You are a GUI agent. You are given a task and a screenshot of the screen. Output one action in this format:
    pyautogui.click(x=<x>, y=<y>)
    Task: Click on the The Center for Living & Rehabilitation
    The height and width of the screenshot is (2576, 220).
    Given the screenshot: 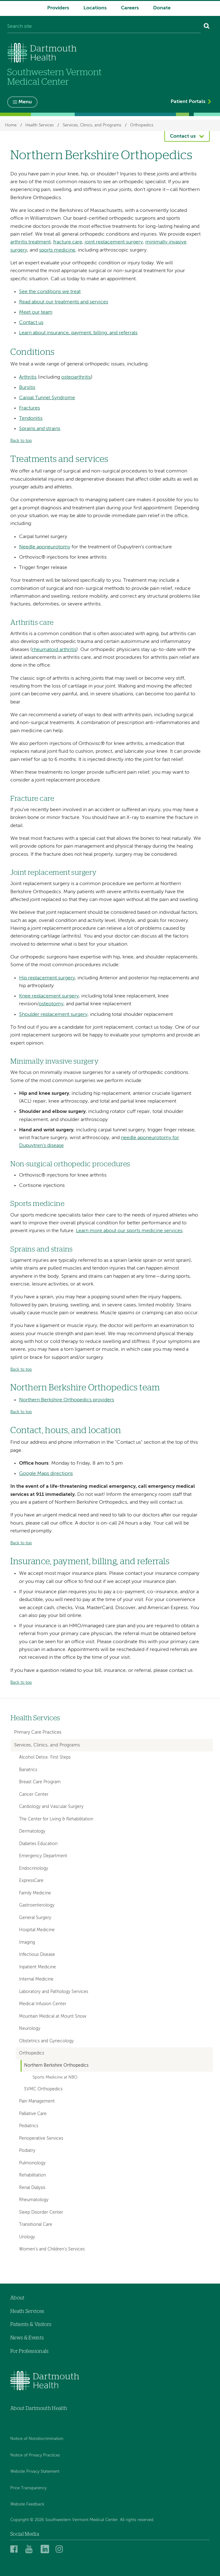 What is the action you would take?
    pyautogui.click(x=56, y=1819)
    